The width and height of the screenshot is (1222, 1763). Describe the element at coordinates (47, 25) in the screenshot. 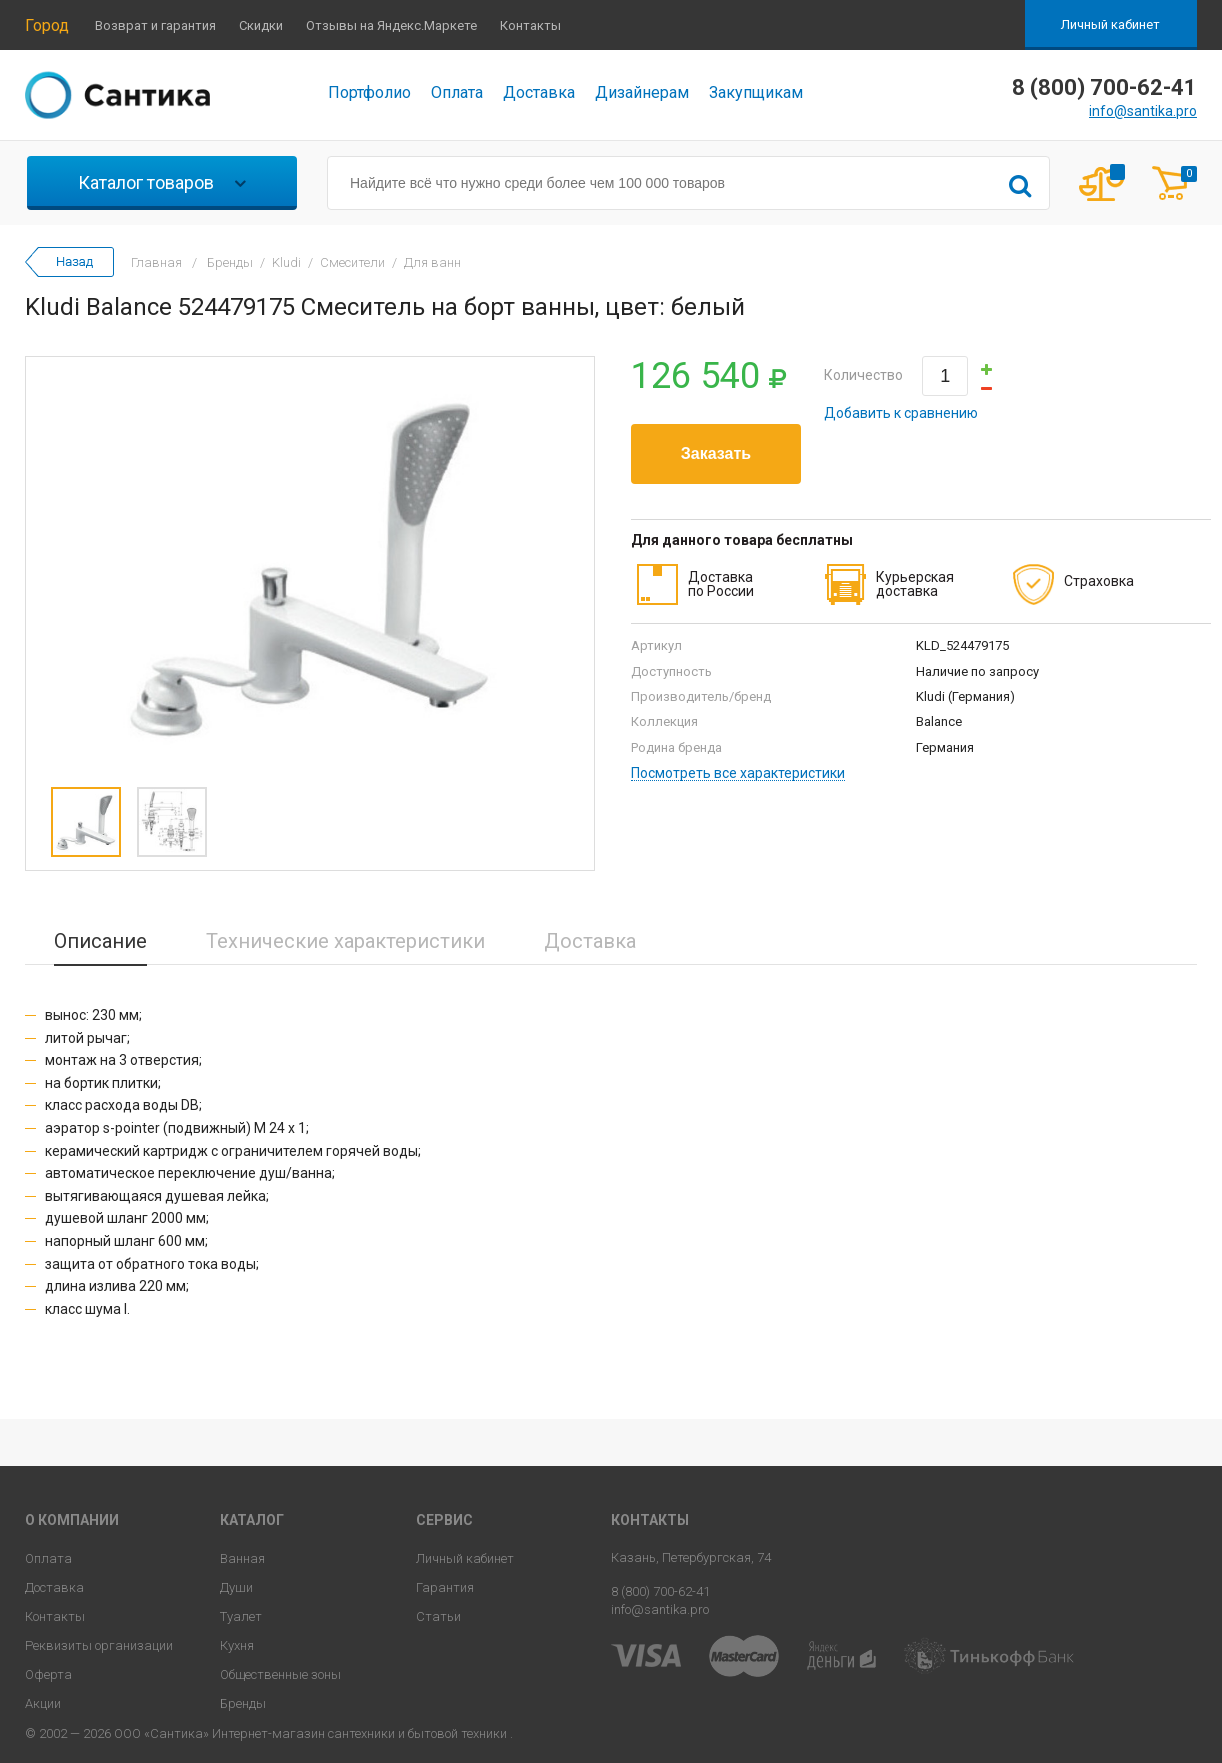

I see `Город` at that location.